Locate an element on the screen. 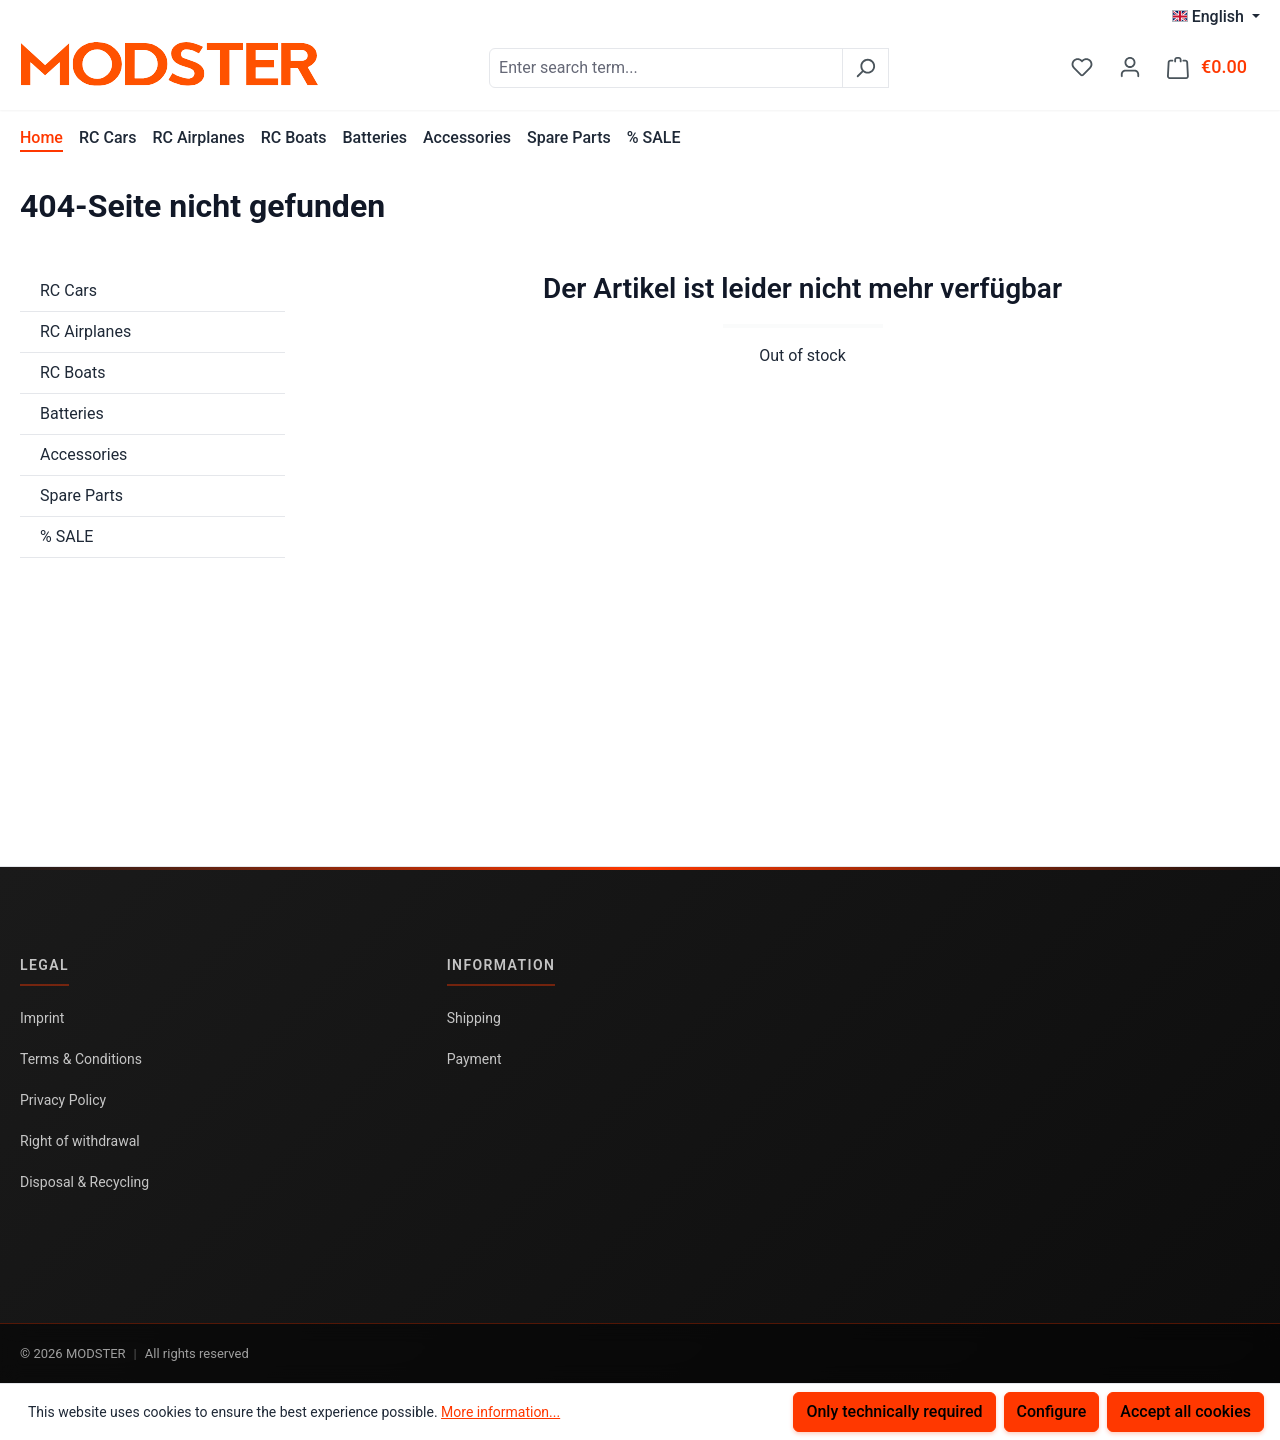 This screenshot has width=1280, height=1440. Batteries is located at coordinates (72, 413).